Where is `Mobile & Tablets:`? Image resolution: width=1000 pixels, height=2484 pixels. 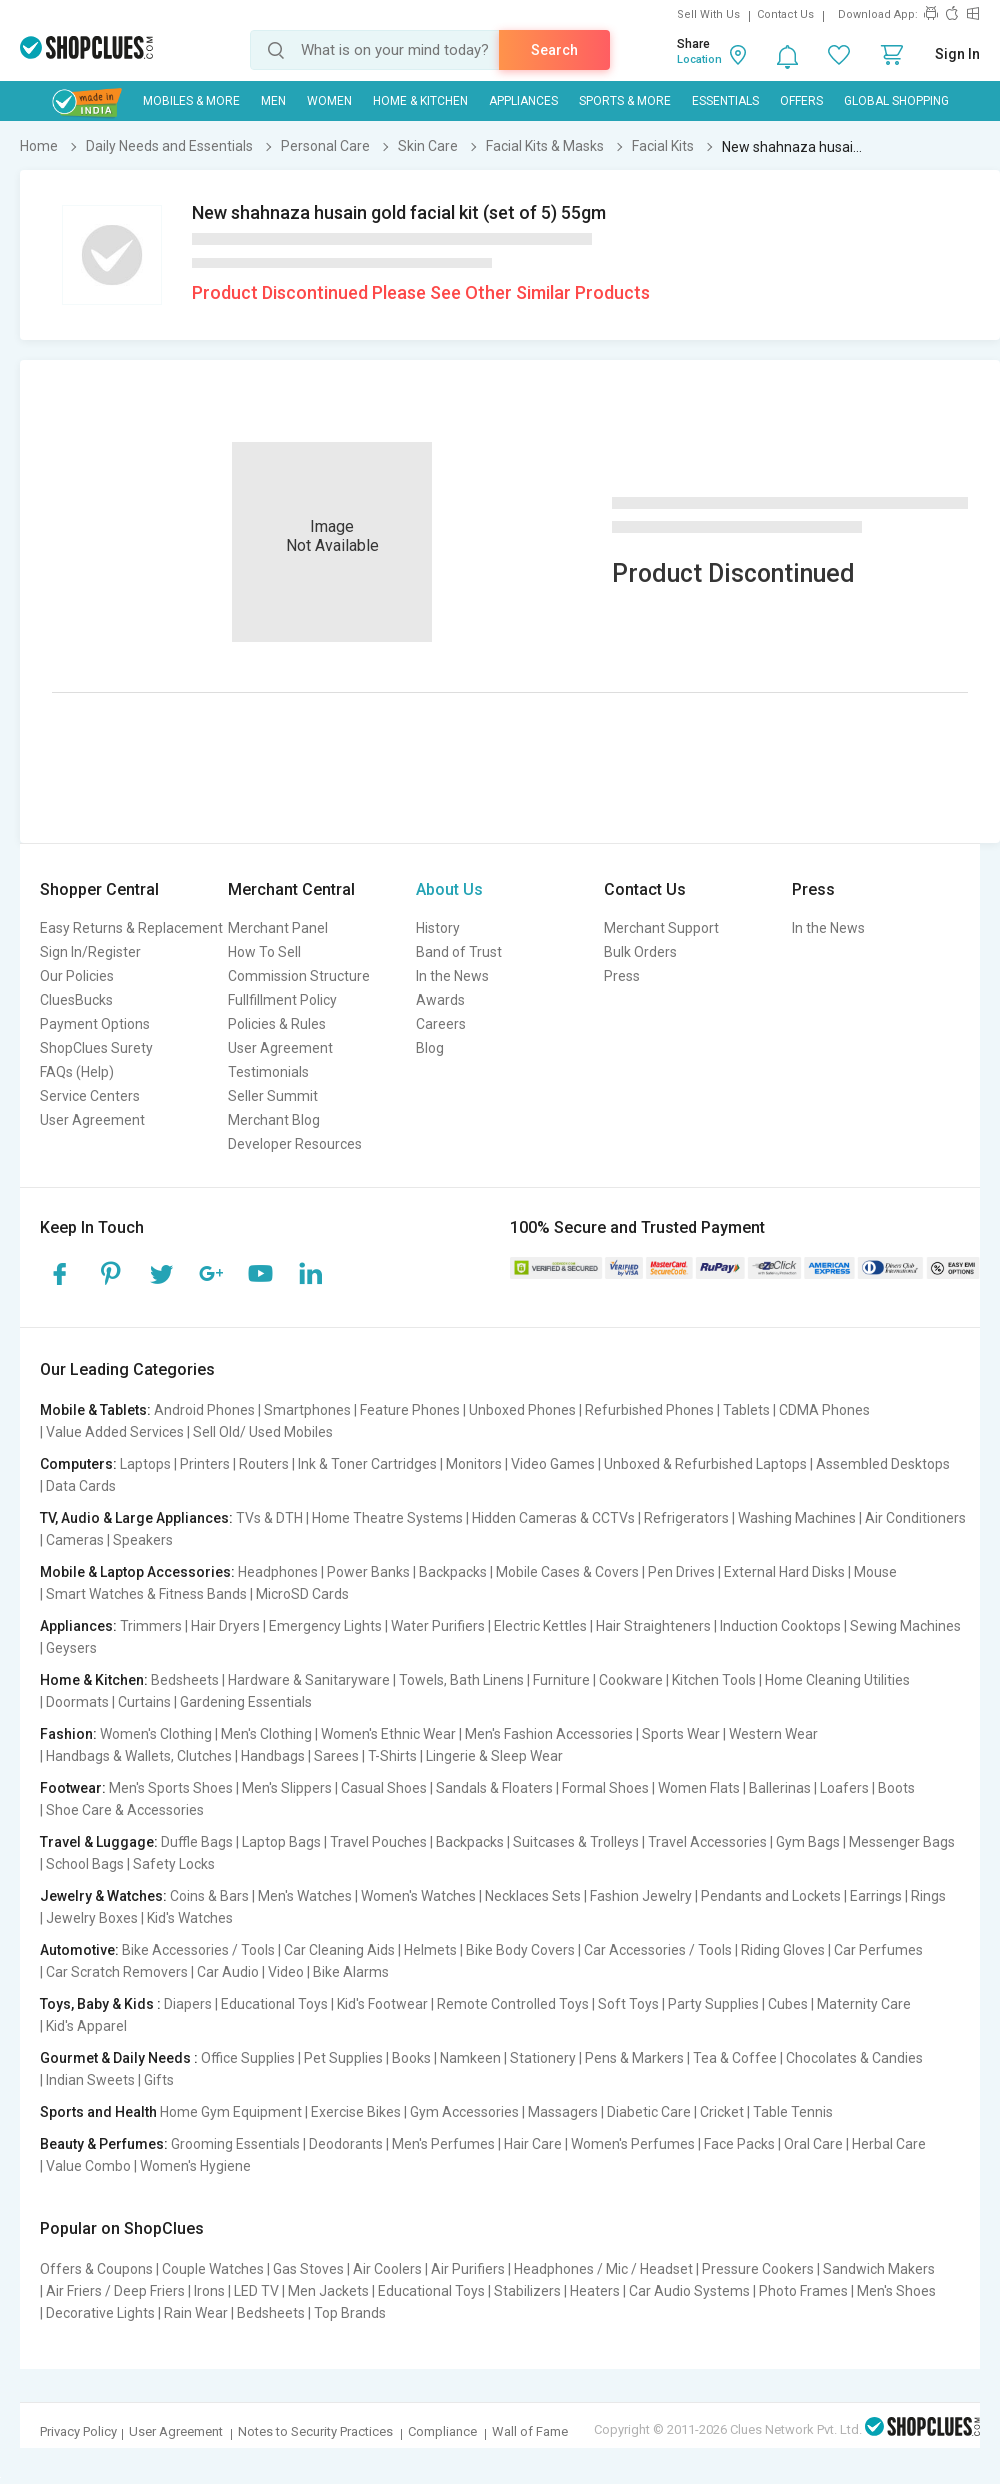 Mobile & Tablets: is located at coordinates (95, 1410).